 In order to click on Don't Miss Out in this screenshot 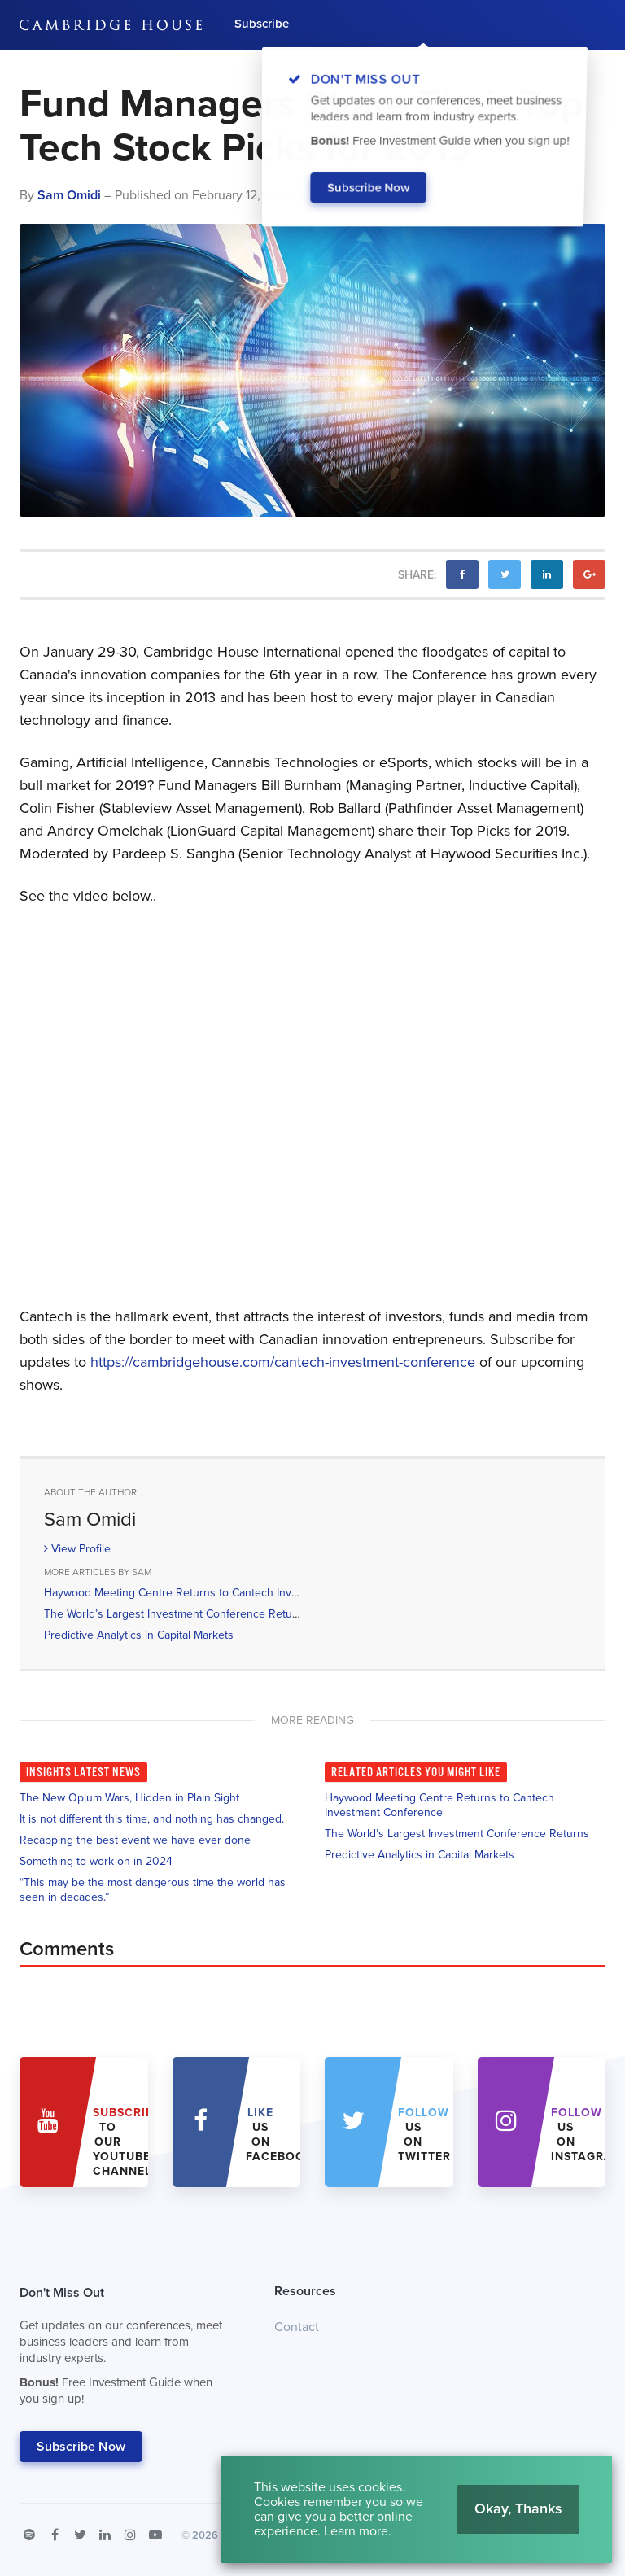, I will do `click(127, 2350)`.